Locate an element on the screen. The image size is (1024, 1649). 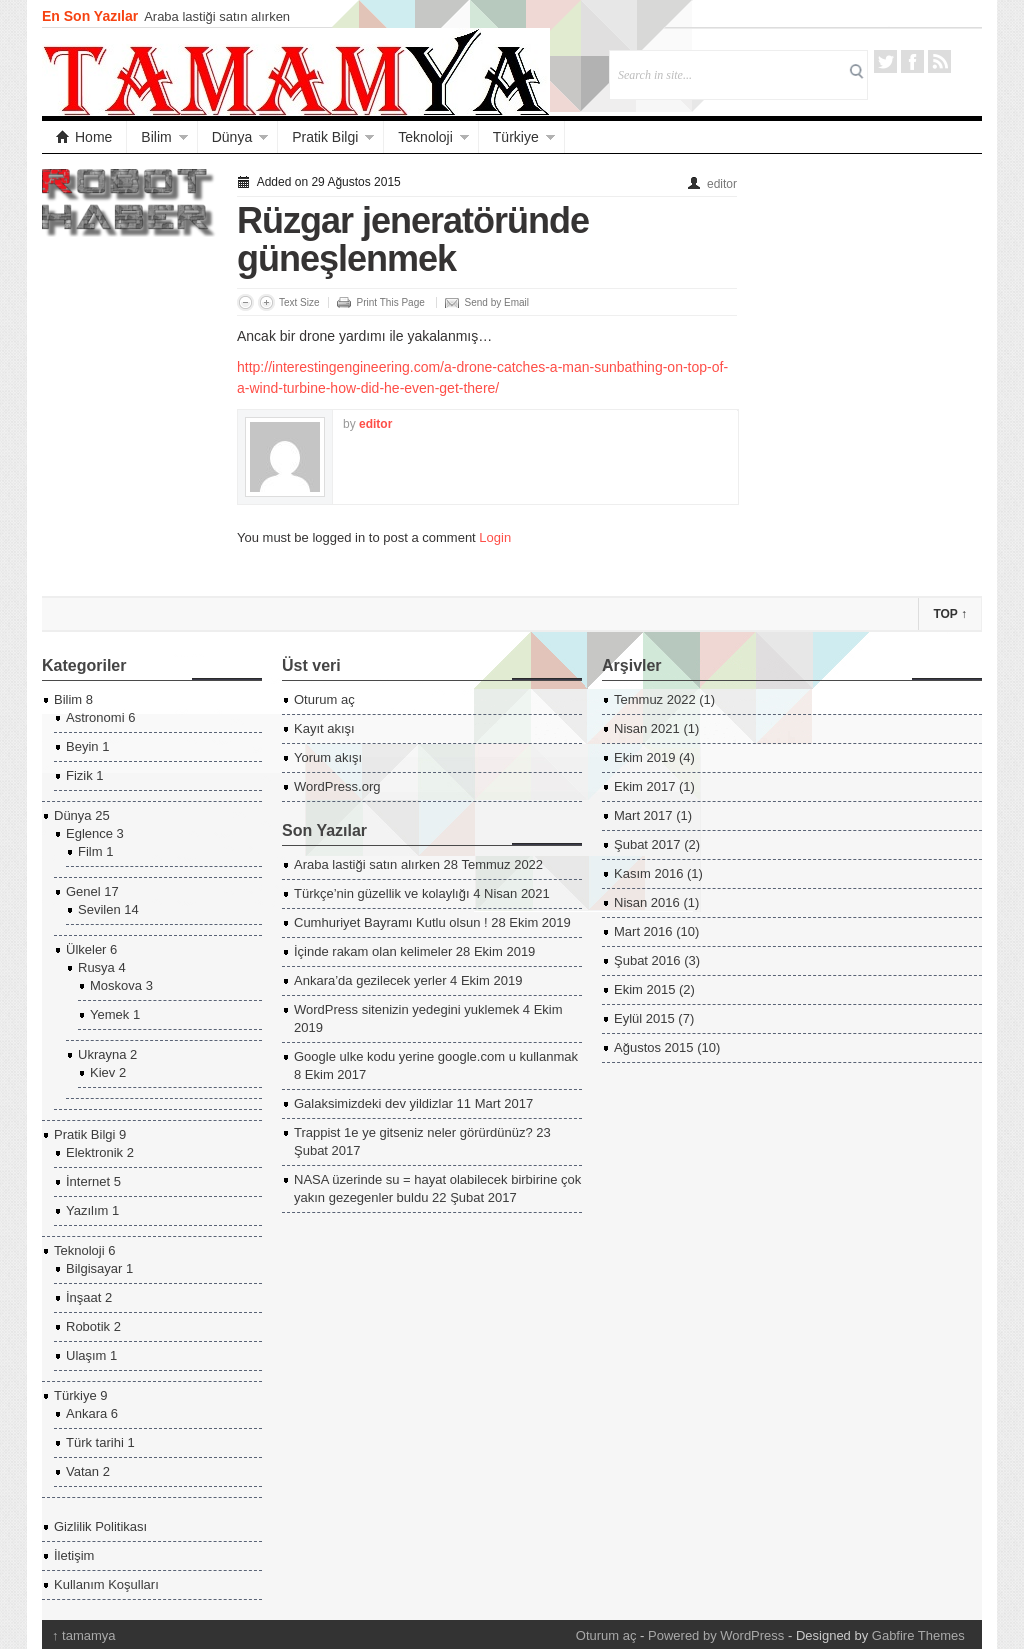
Türkiye is located at coordinates (516, 137).